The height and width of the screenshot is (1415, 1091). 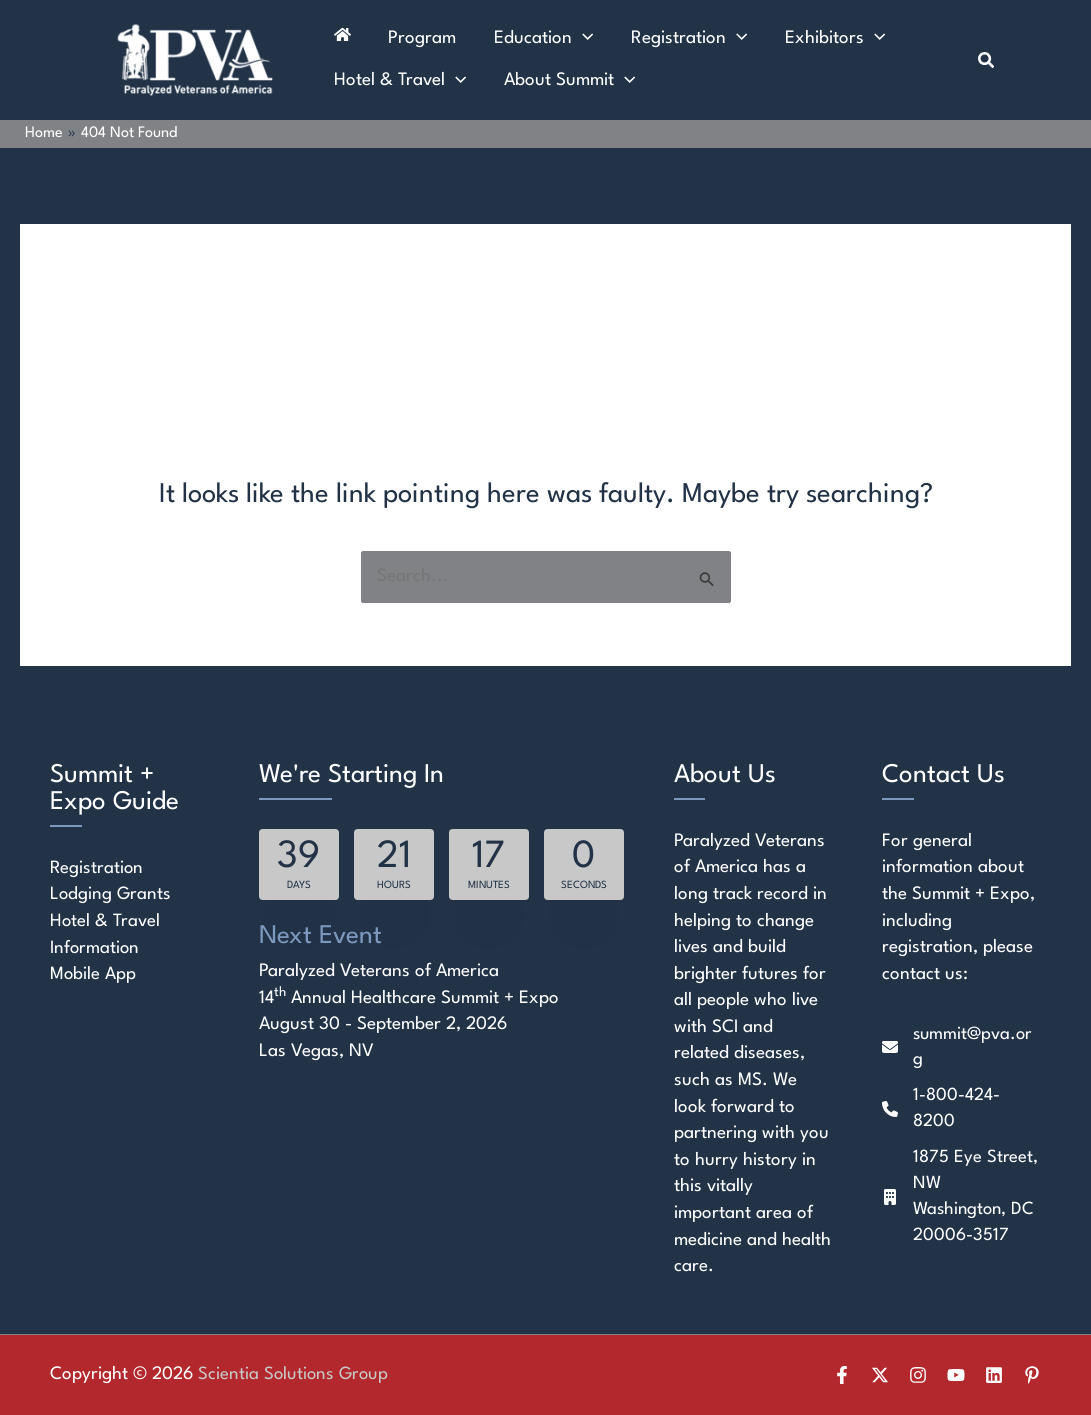 What do you see at coordinates (880, 1375) in the screenshot?
I see `[Twitter]` at bounding box center [880, 1375].